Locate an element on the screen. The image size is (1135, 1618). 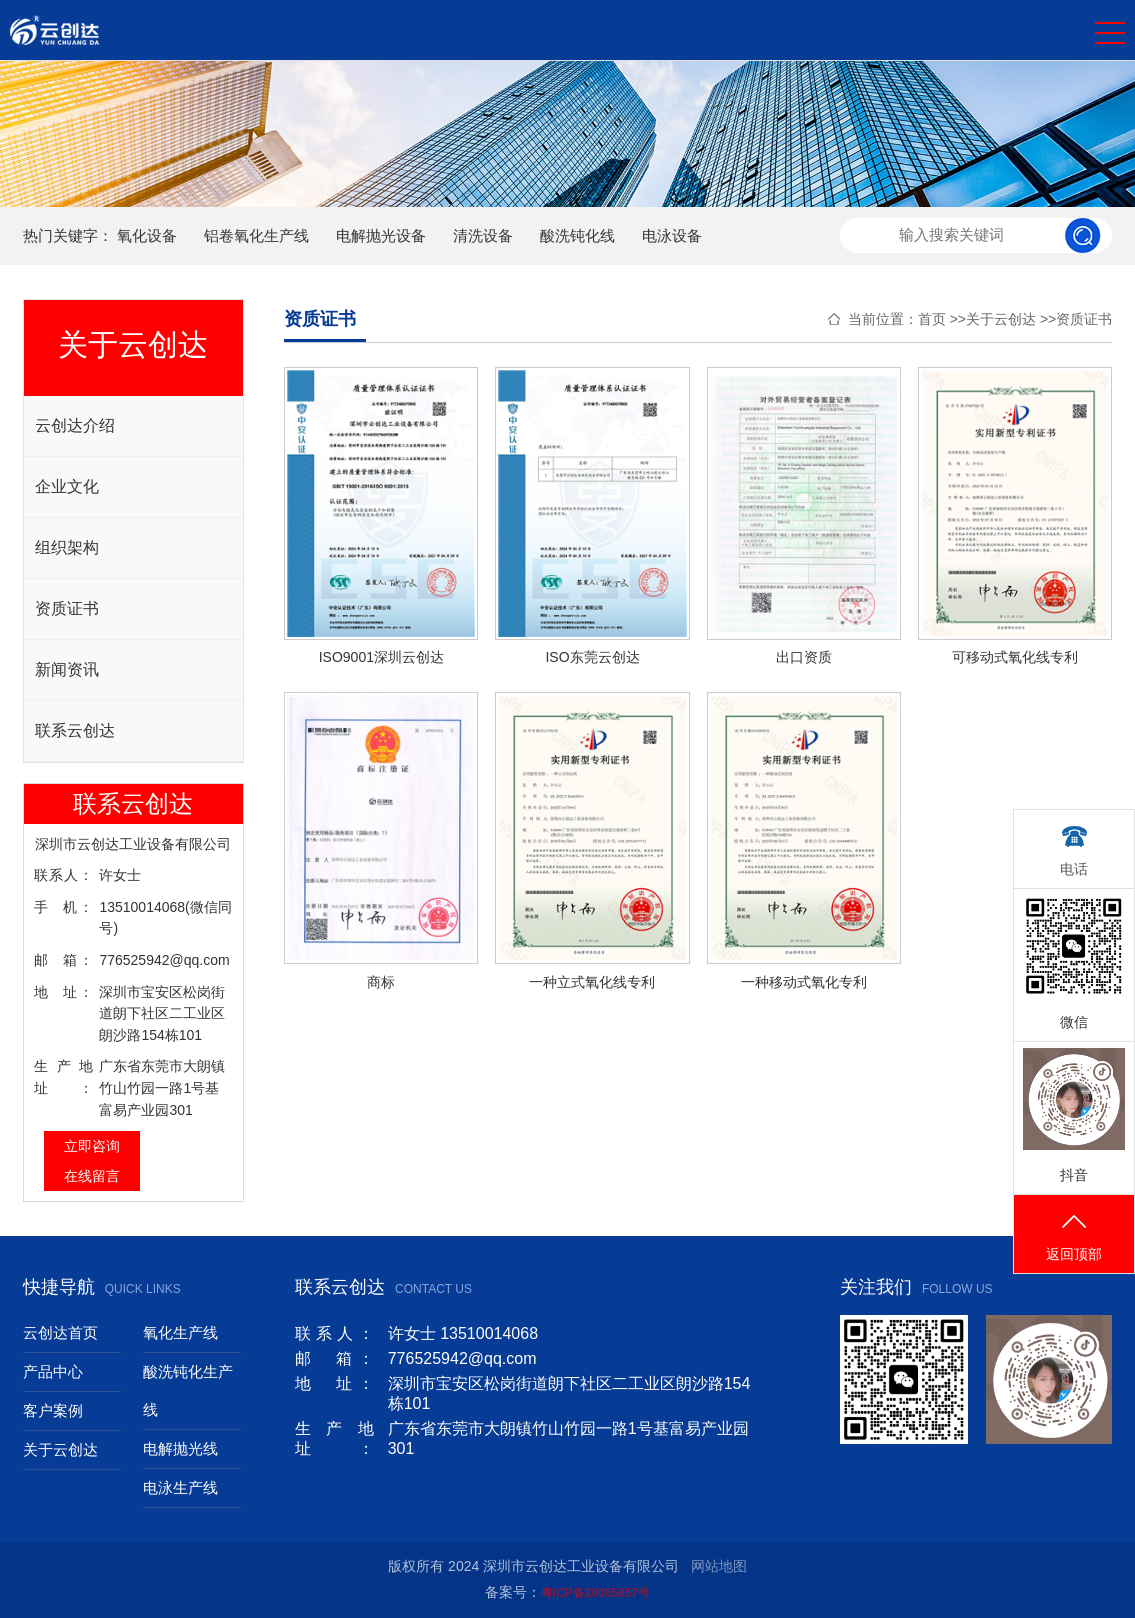
粤ICP备20065857号 is located at coordinates (595, 1593).